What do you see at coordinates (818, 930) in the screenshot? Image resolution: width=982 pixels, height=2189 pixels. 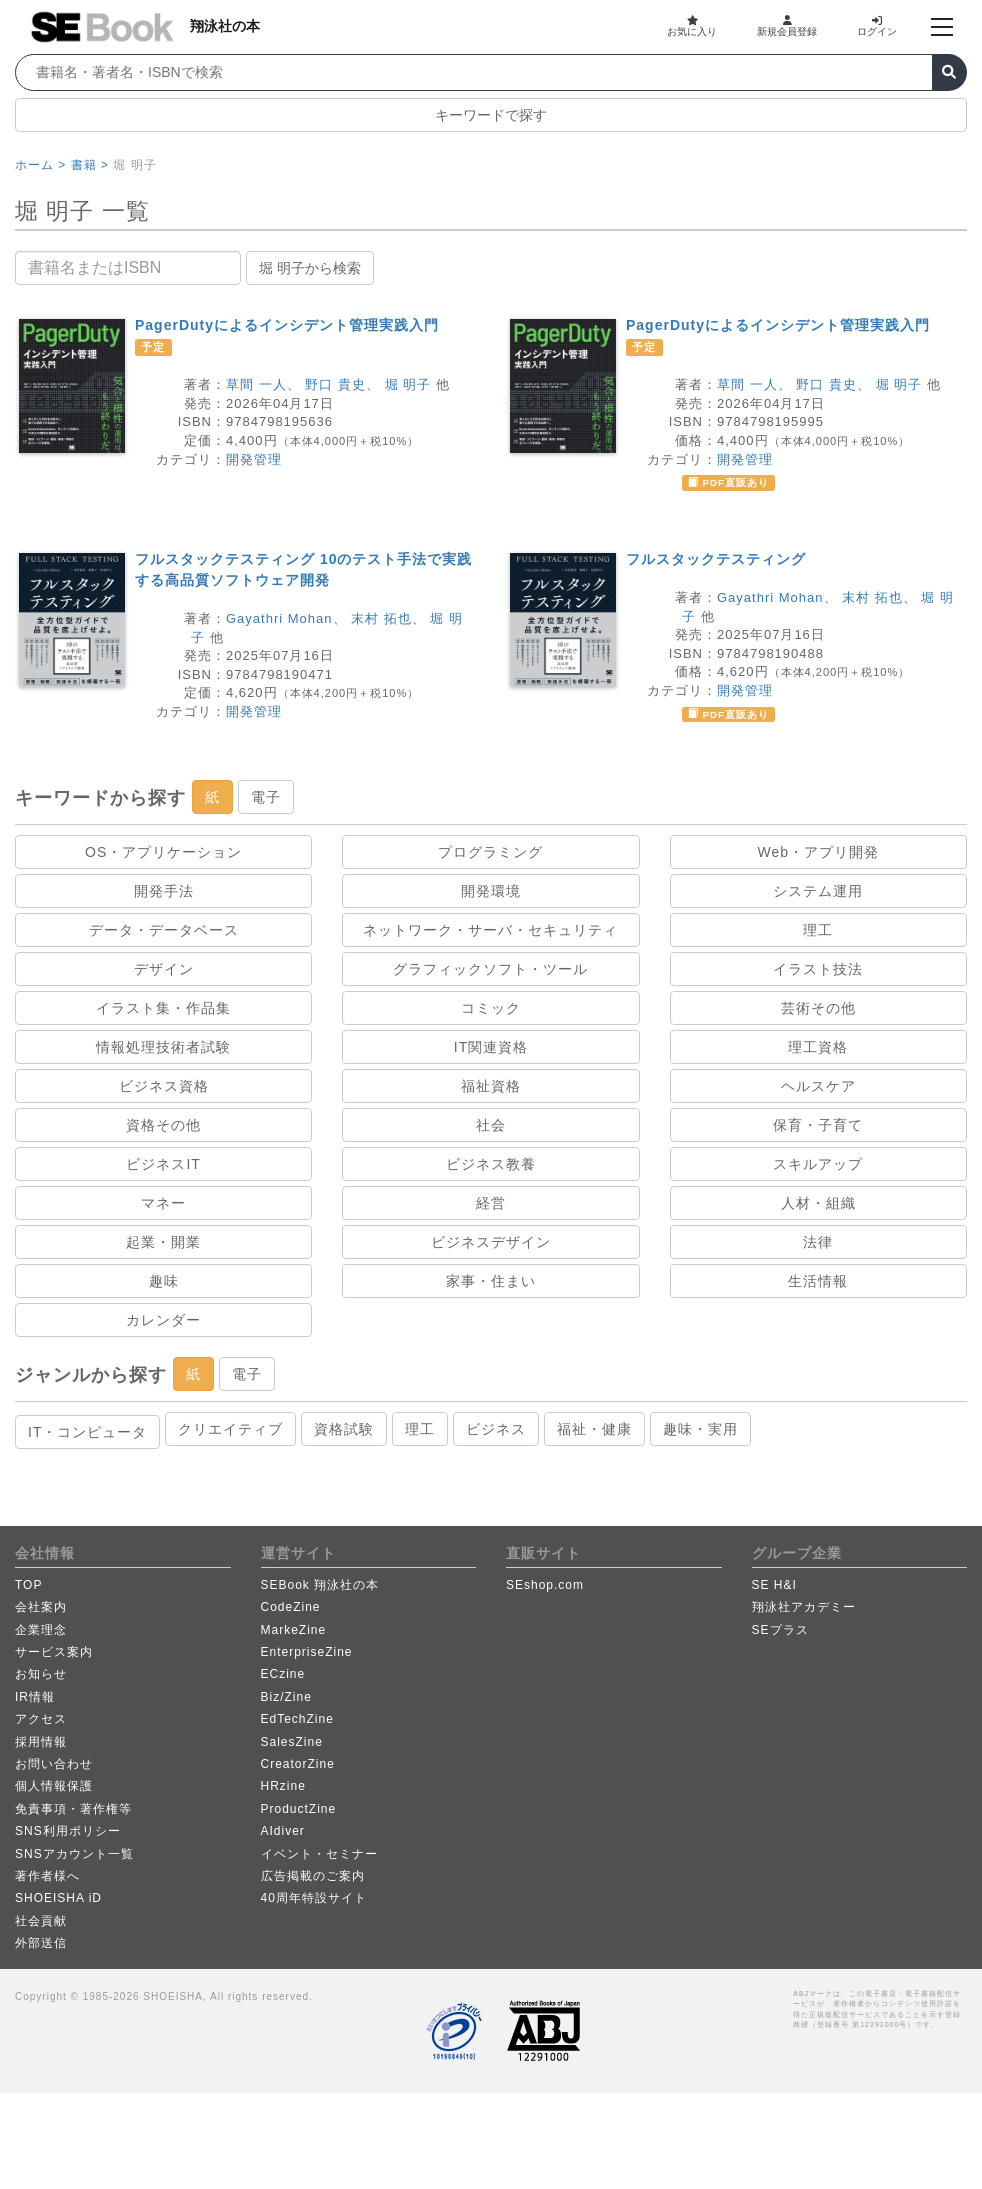 I see `理工` at bounding box center [818, 930].